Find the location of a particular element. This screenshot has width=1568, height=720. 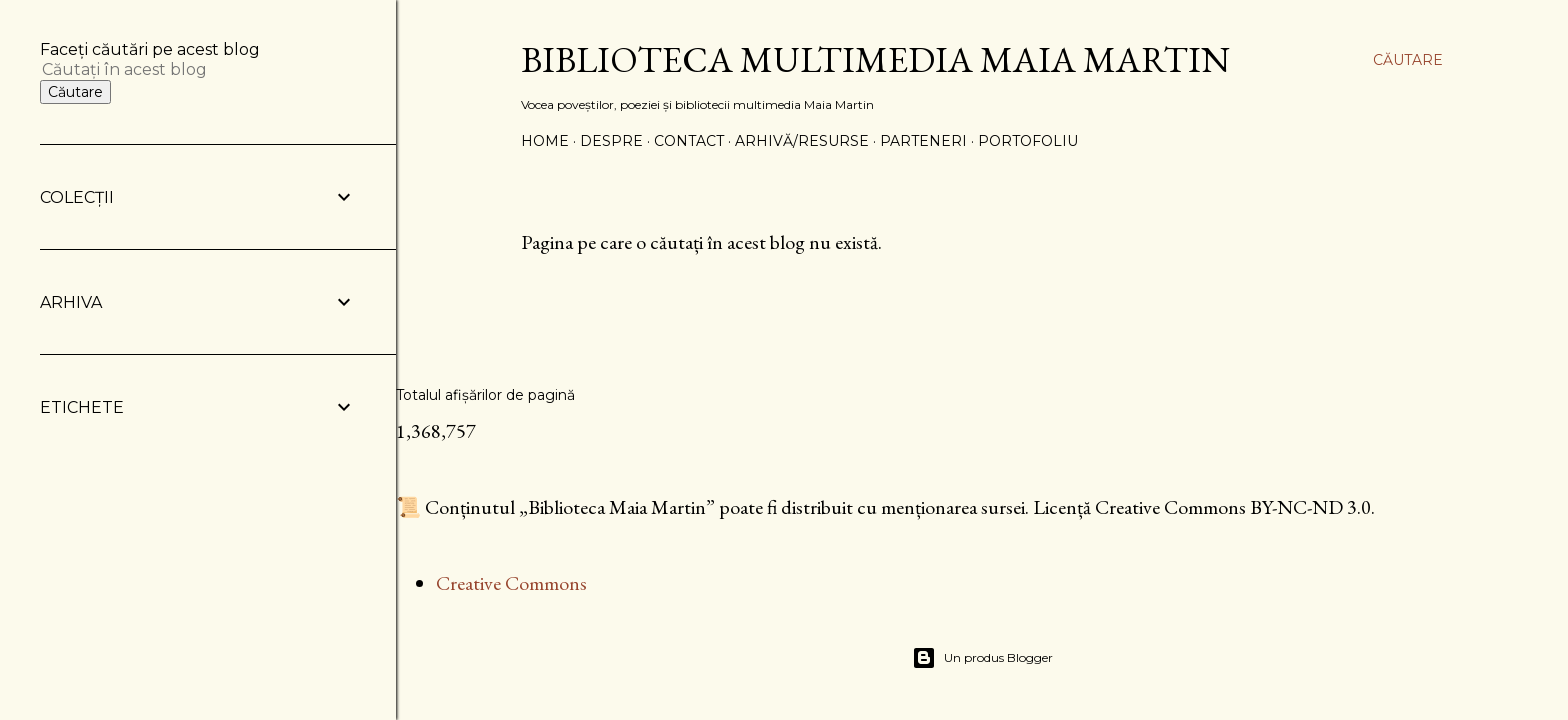

PORTOFOLIU is located at coordinates (1028, 141).